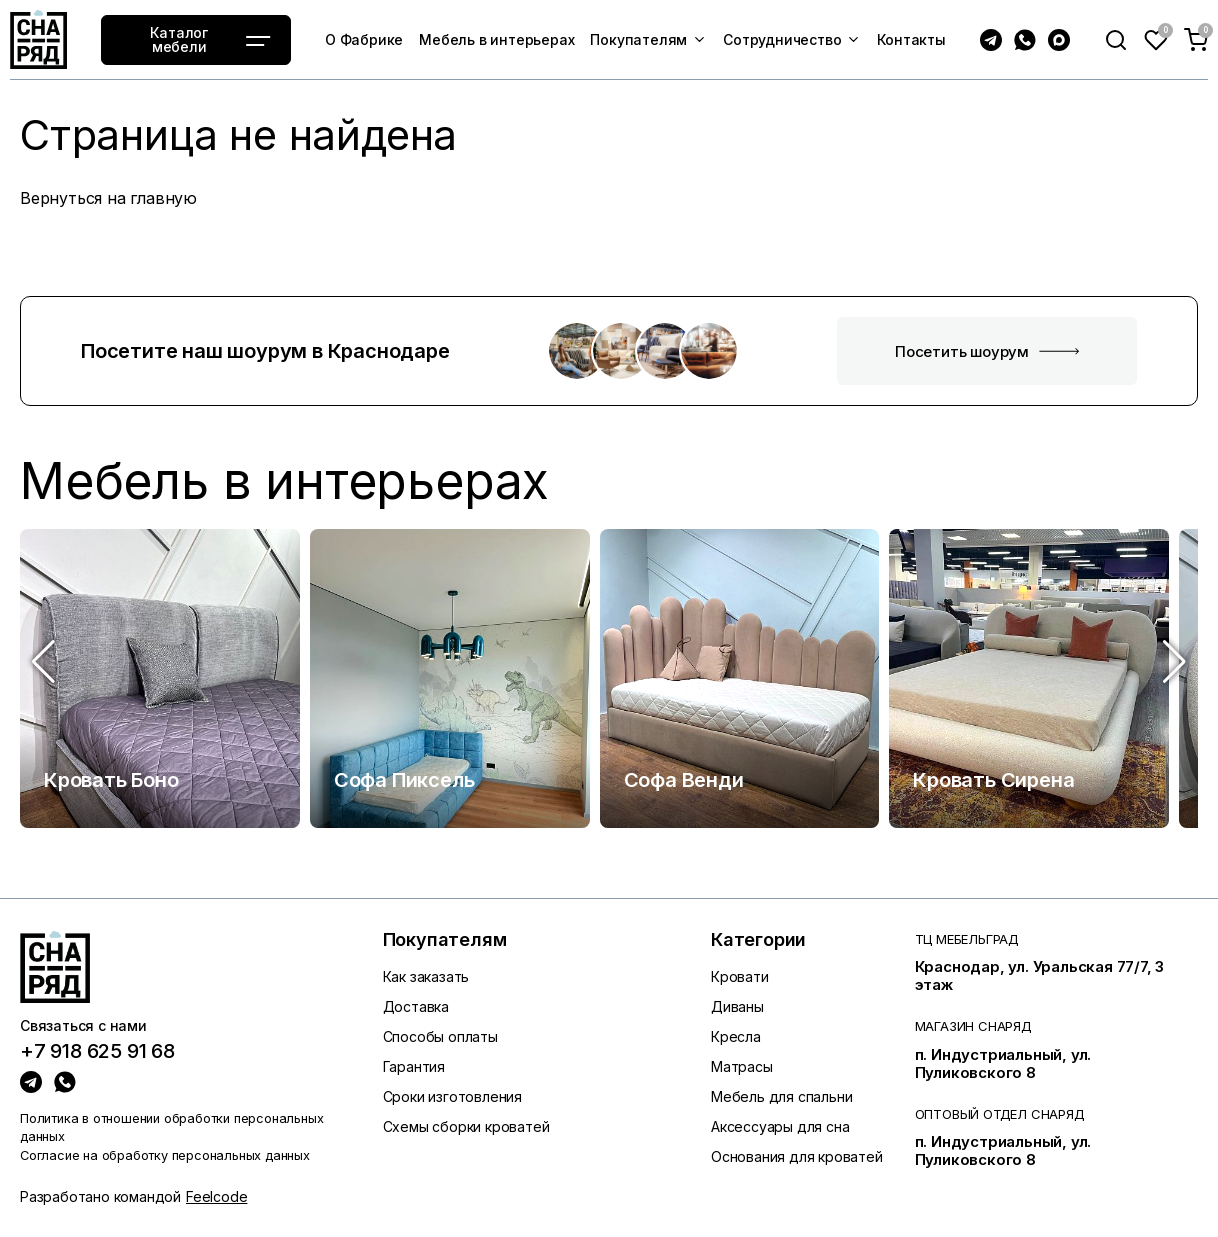 Image resolution: width=1218 pixels, height=1237 pixels. What do you see at coordinates (416, 1006) in the screenshot?
I see `Доставка` at bounding box center [416, 1006].